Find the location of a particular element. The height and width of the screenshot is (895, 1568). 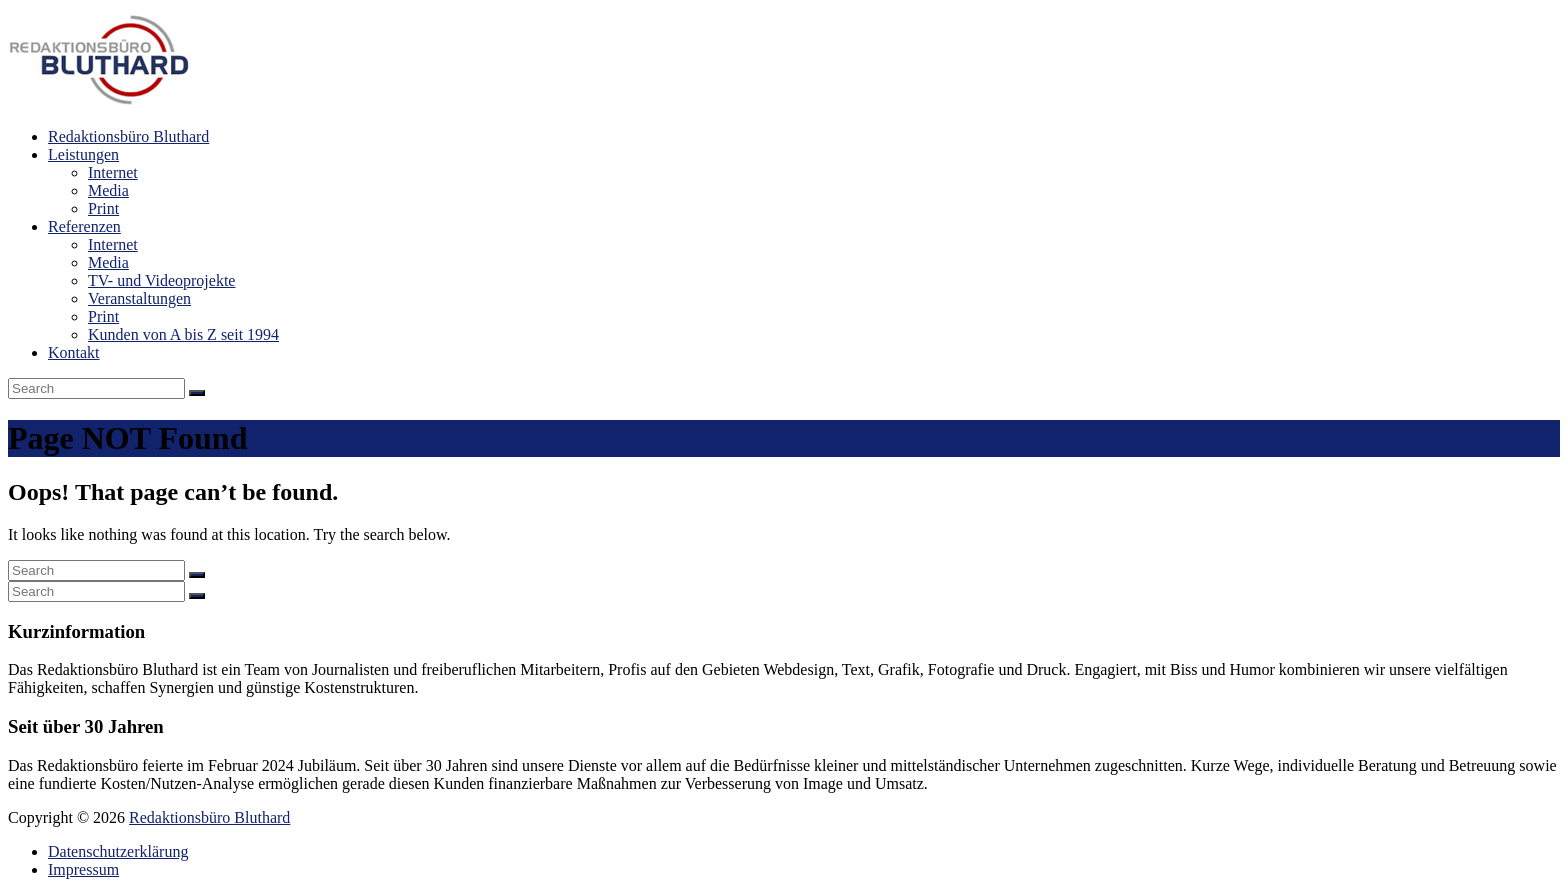

Internet is located at coordinates (113, 172).